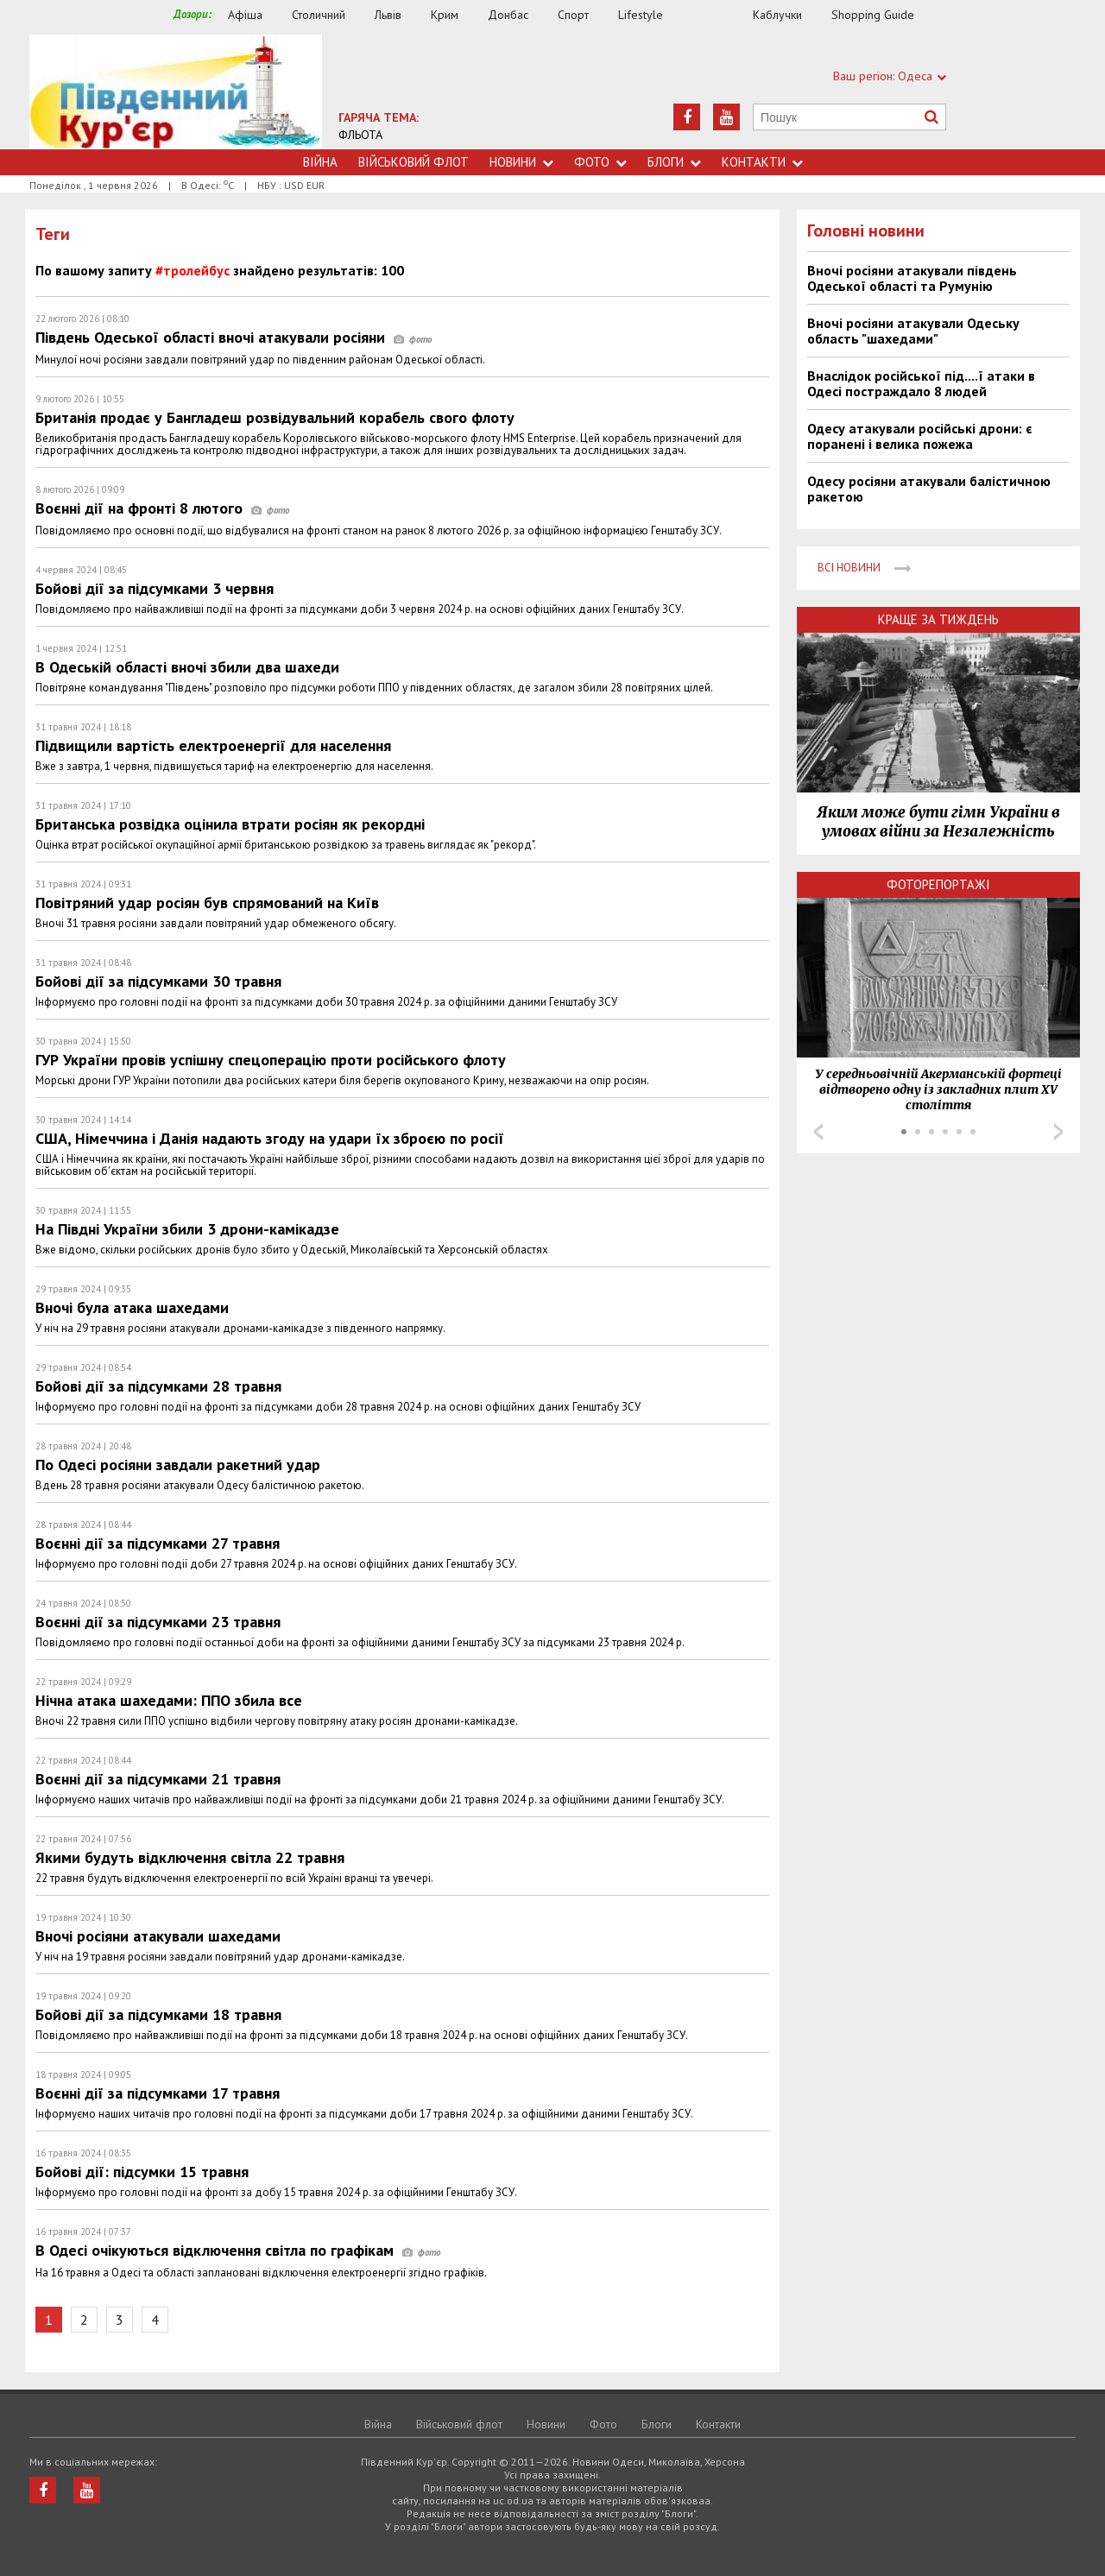 This screenshot has height=2576, width=1105. Describe the element at coordinates (872, 14) in the screenshot. I see `Shopping Guide` at that location.